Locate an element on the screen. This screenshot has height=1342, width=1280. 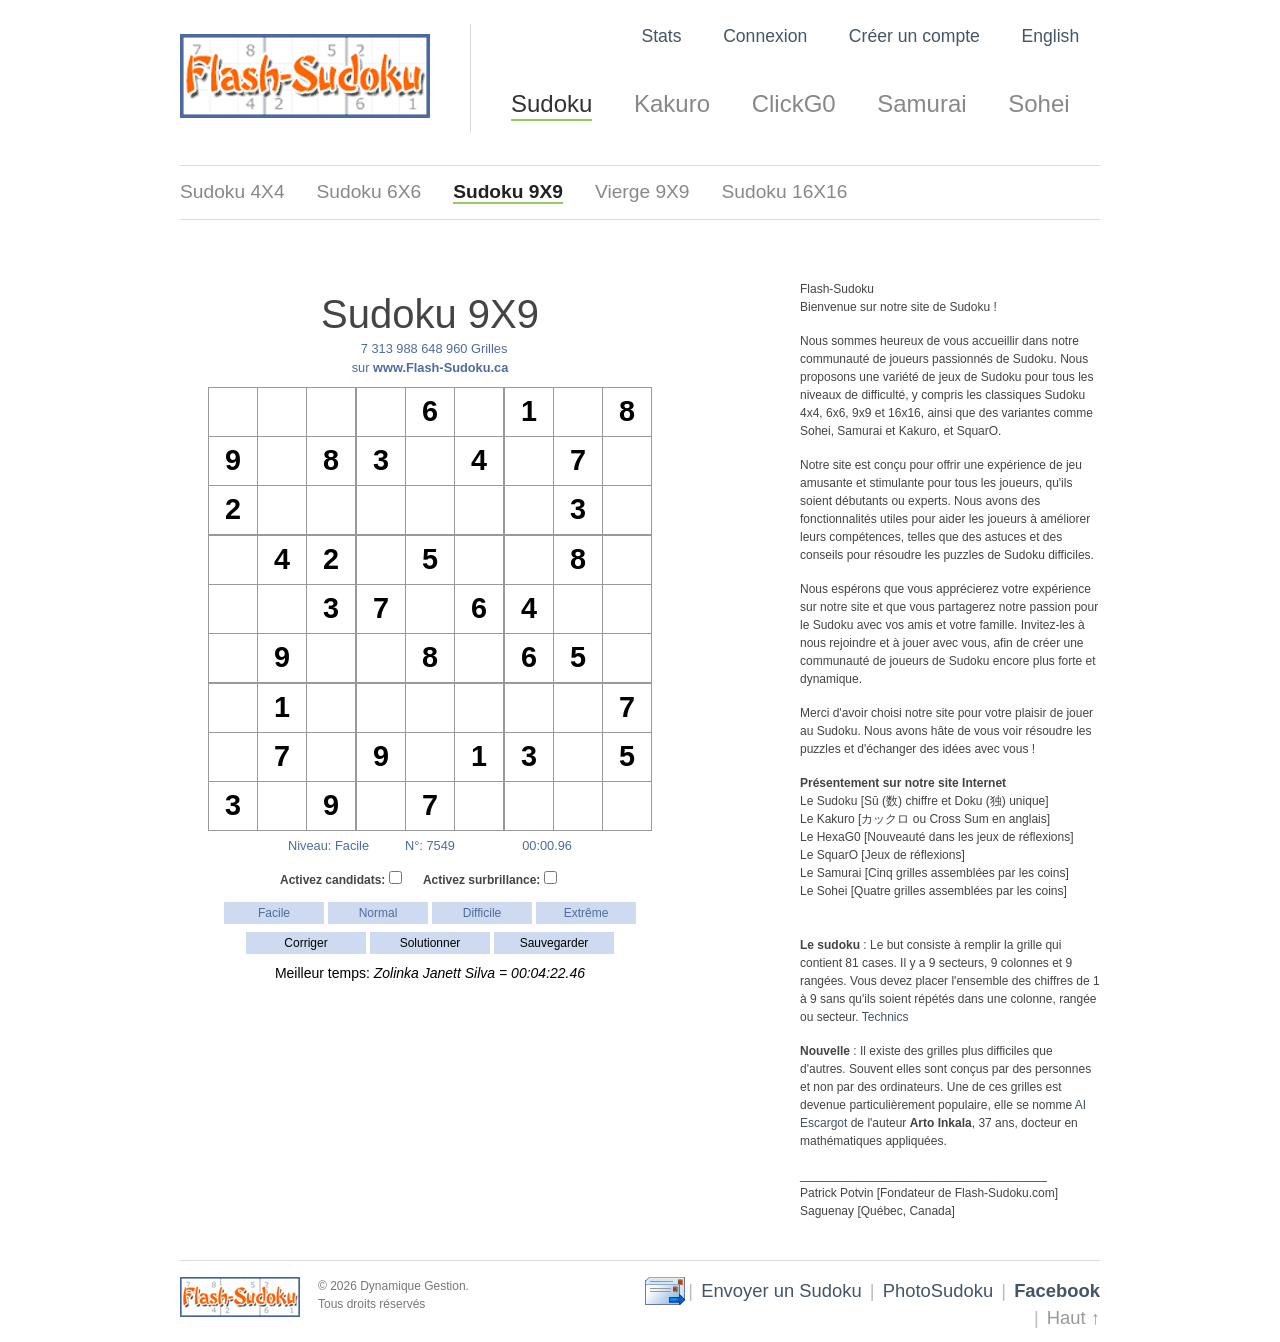
English is located at coordinates (1050, 36).